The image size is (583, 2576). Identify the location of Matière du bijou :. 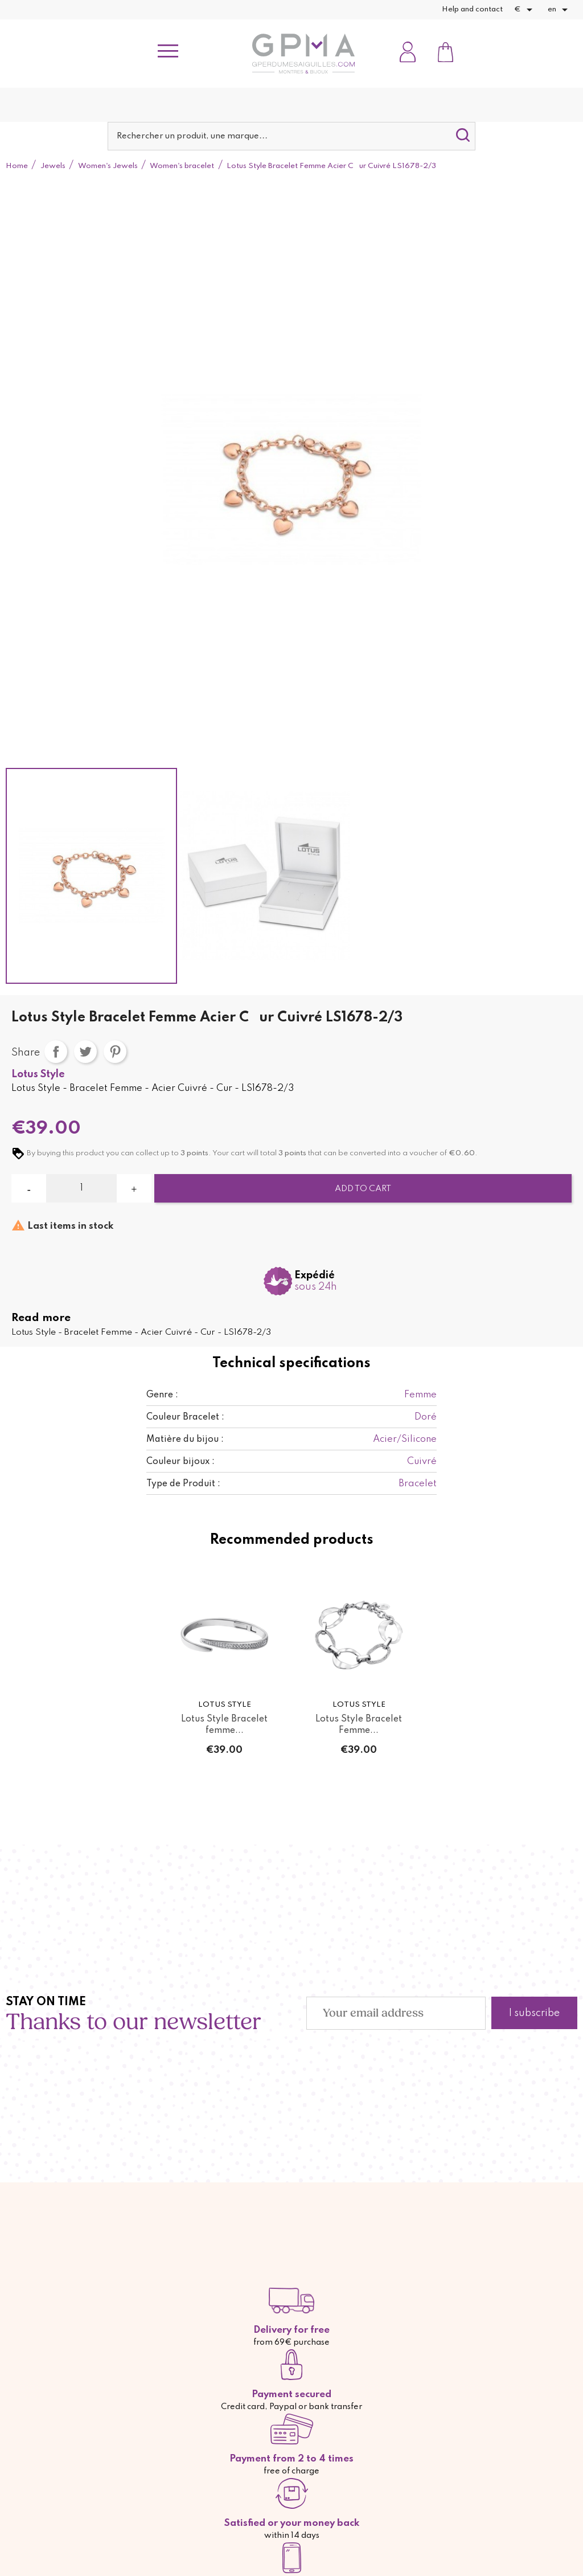
(185, 1439).